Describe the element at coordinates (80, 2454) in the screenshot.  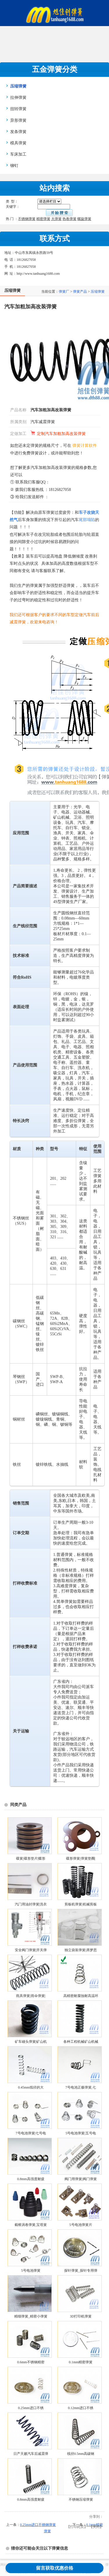
I see `线径0.5mm高碳钢` at that location.